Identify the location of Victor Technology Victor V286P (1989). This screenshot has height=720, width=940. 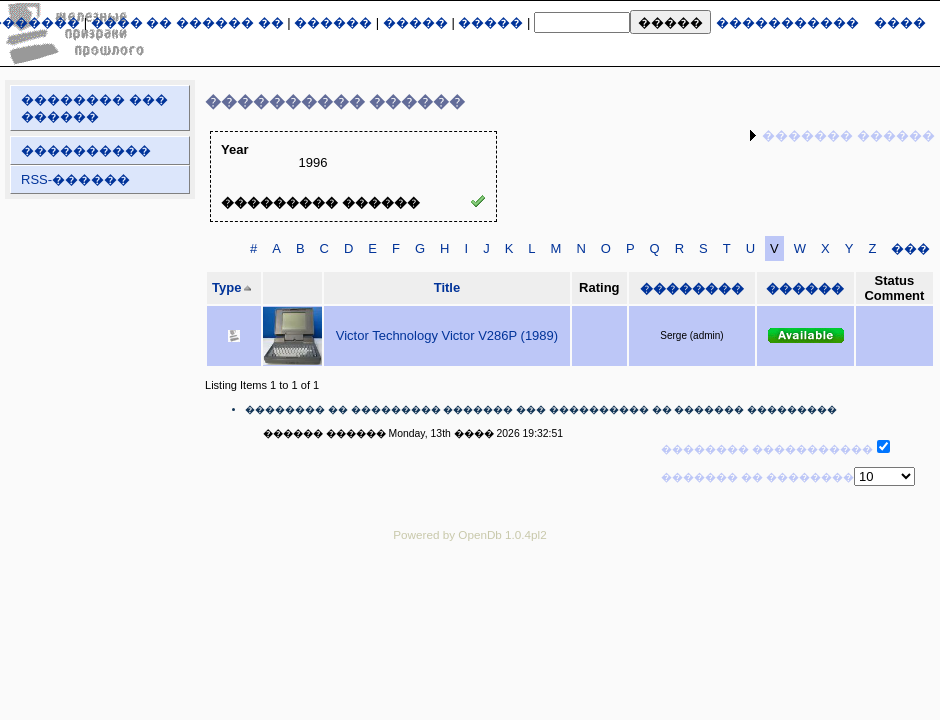
(447, 335).